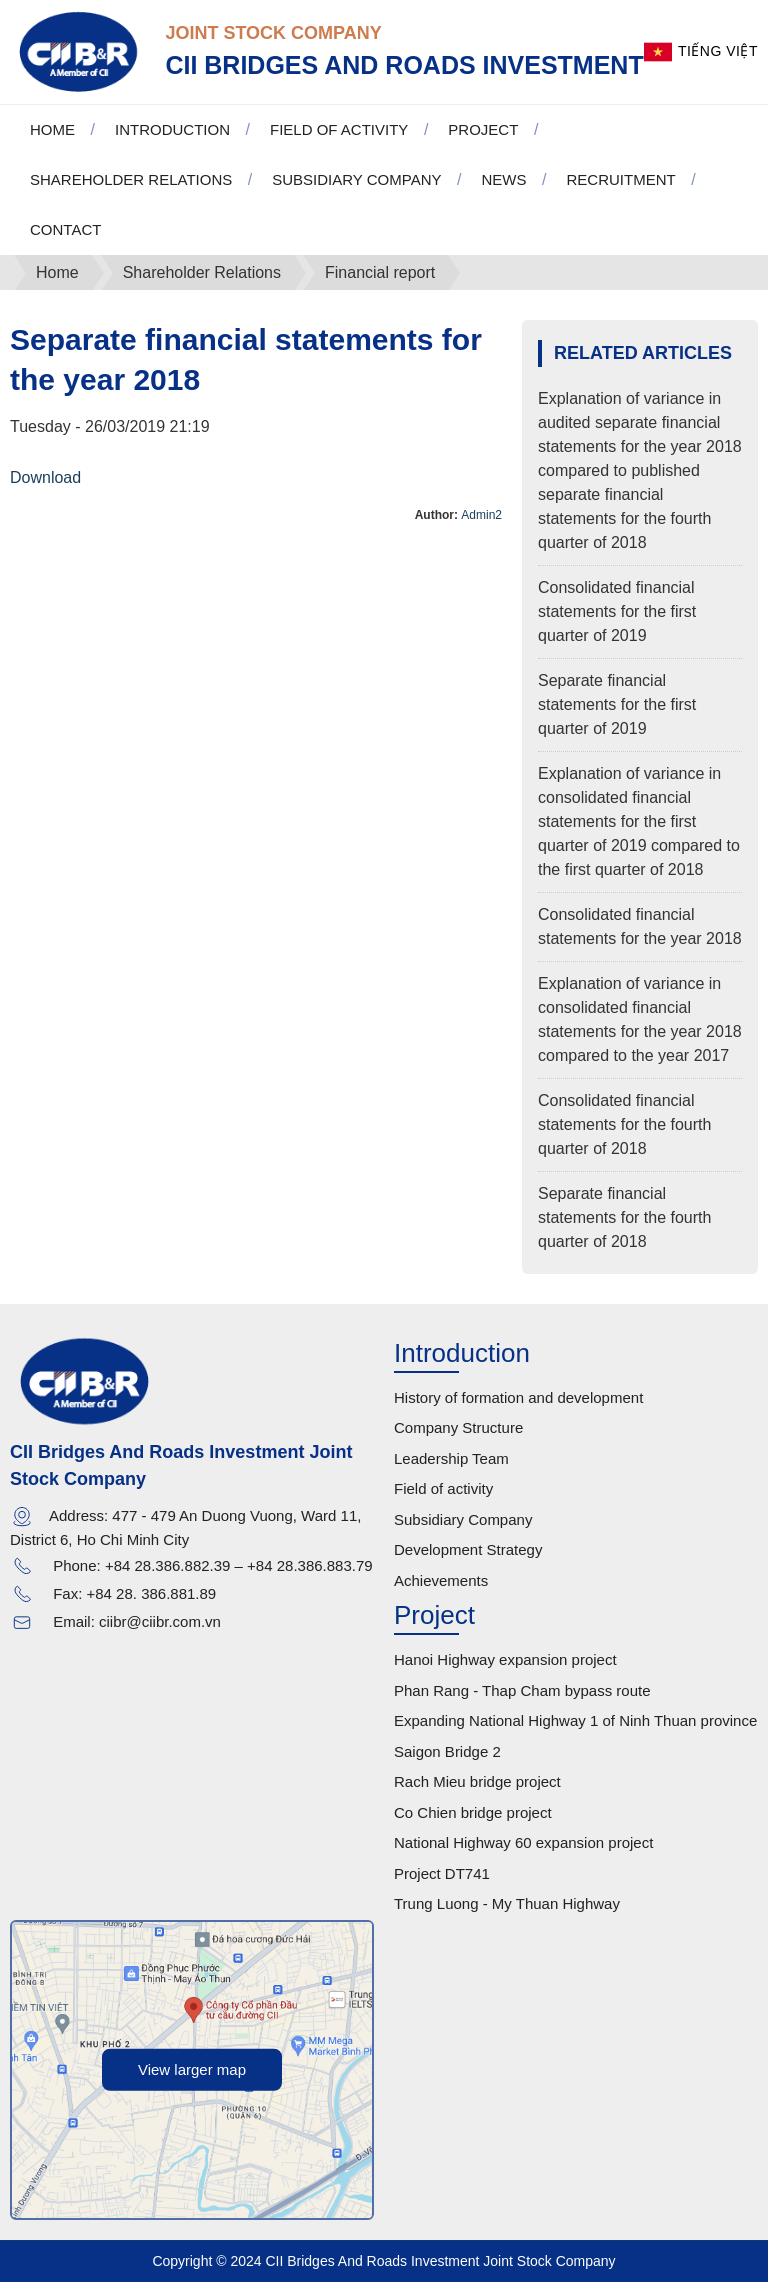 The height and width of the screenshot is (2296, 768). What do you see at coordinates (447, 1765) in the screenshot?
I see `Saigon Bridge 2` at bounding box center [447, 1765].